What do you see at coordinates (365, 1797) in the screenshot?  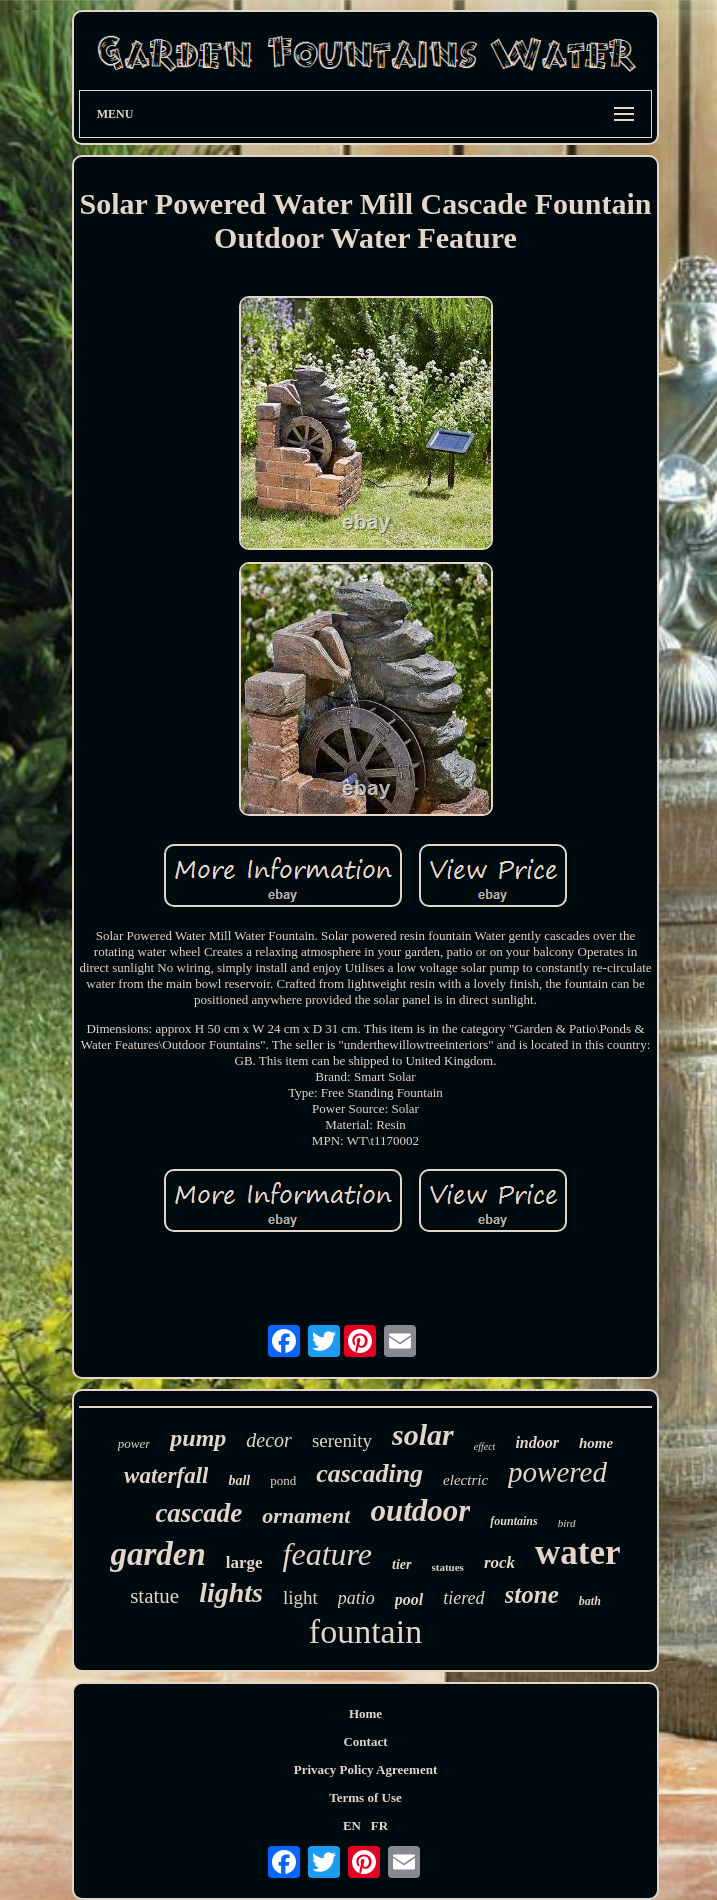 I see `Terms of Use` at bounding box center [365, 1797].